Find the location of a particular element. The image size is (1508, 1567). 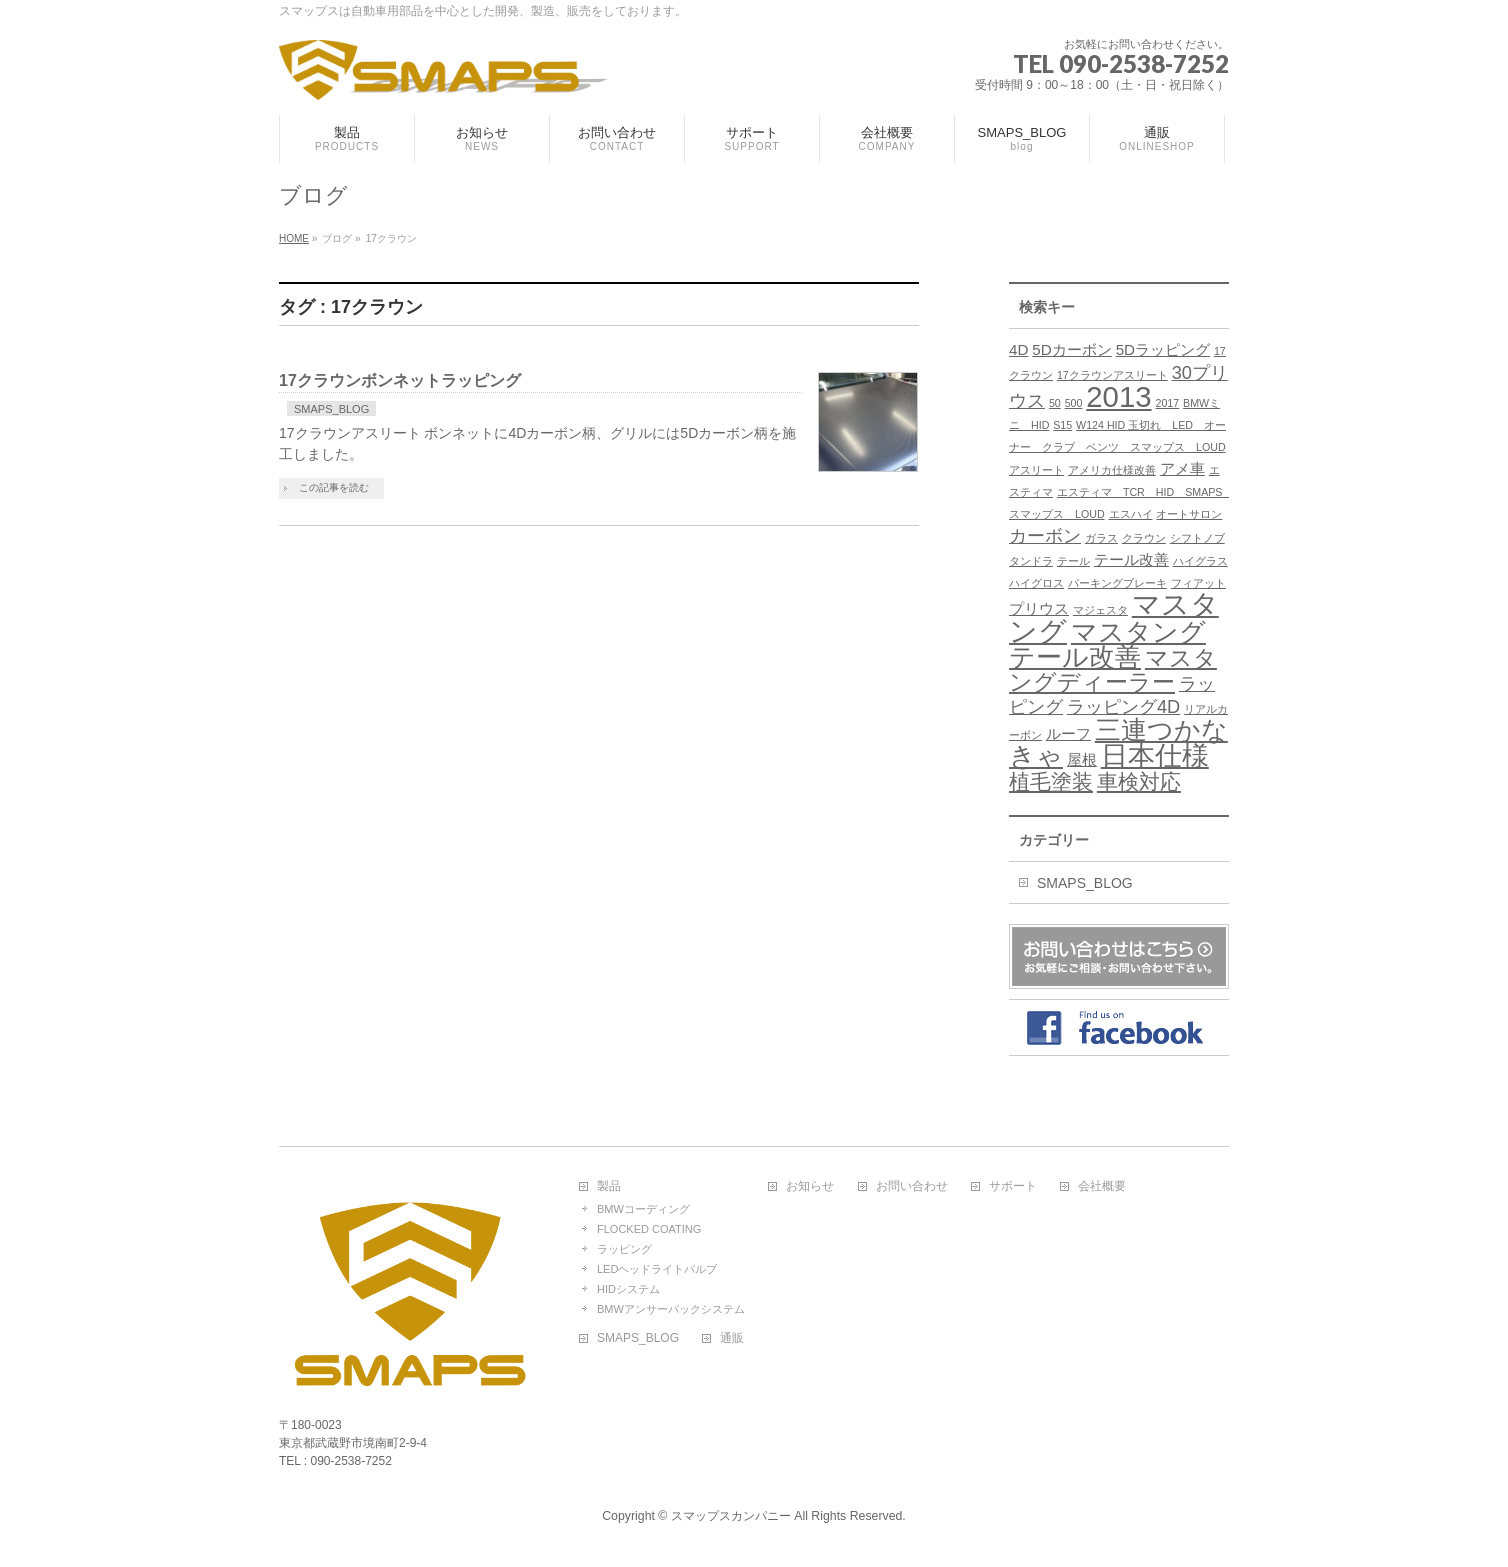

クラウン [クラウン (1個の項目)] is located at coordinates (1144, 538).